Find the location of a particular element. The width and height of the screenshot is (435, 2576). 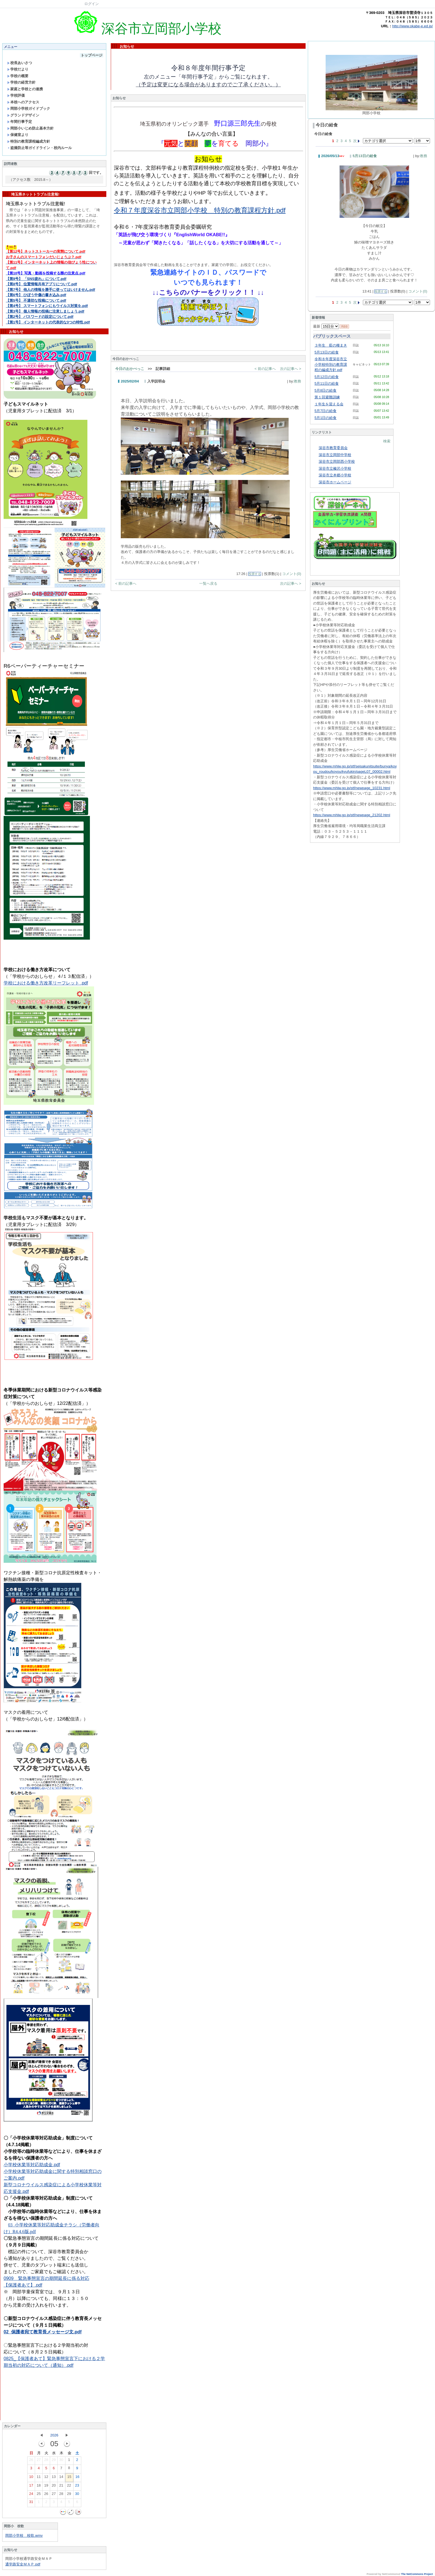

検索 is located at coordinates (386, 441).